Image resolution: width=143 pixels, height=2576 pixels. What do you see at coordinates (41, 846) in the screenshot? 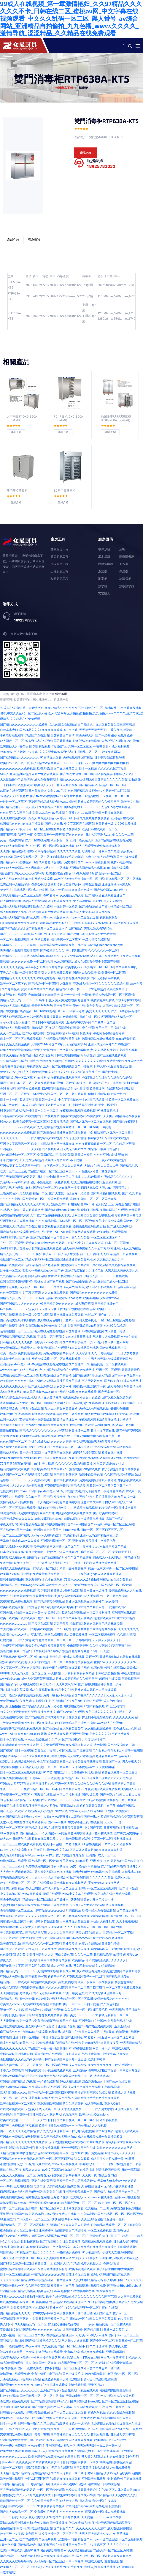
I see `色婷婷一区二区三区四区` at bounding box center [41, 846].